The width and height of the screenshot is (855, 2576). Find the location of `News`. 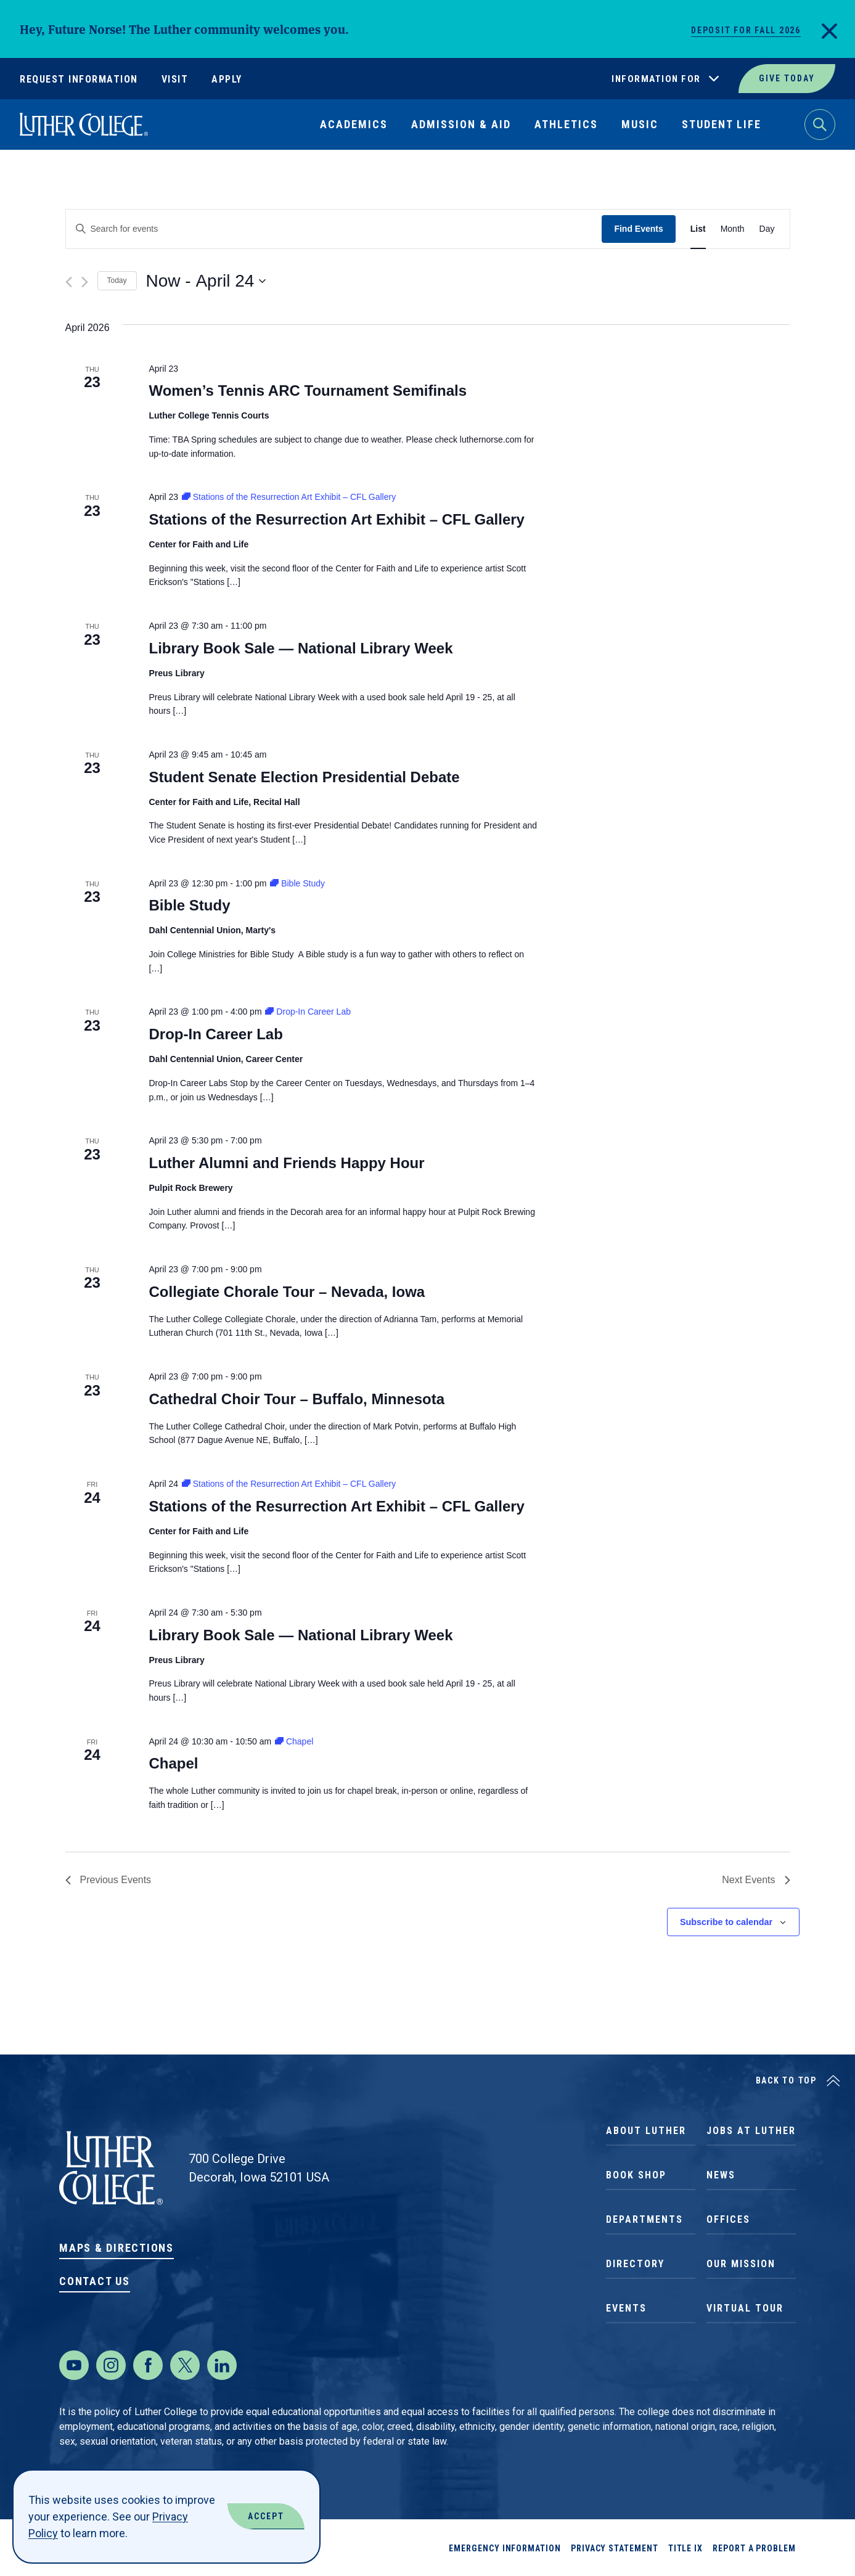

News is located at coordinates (720, 2175).